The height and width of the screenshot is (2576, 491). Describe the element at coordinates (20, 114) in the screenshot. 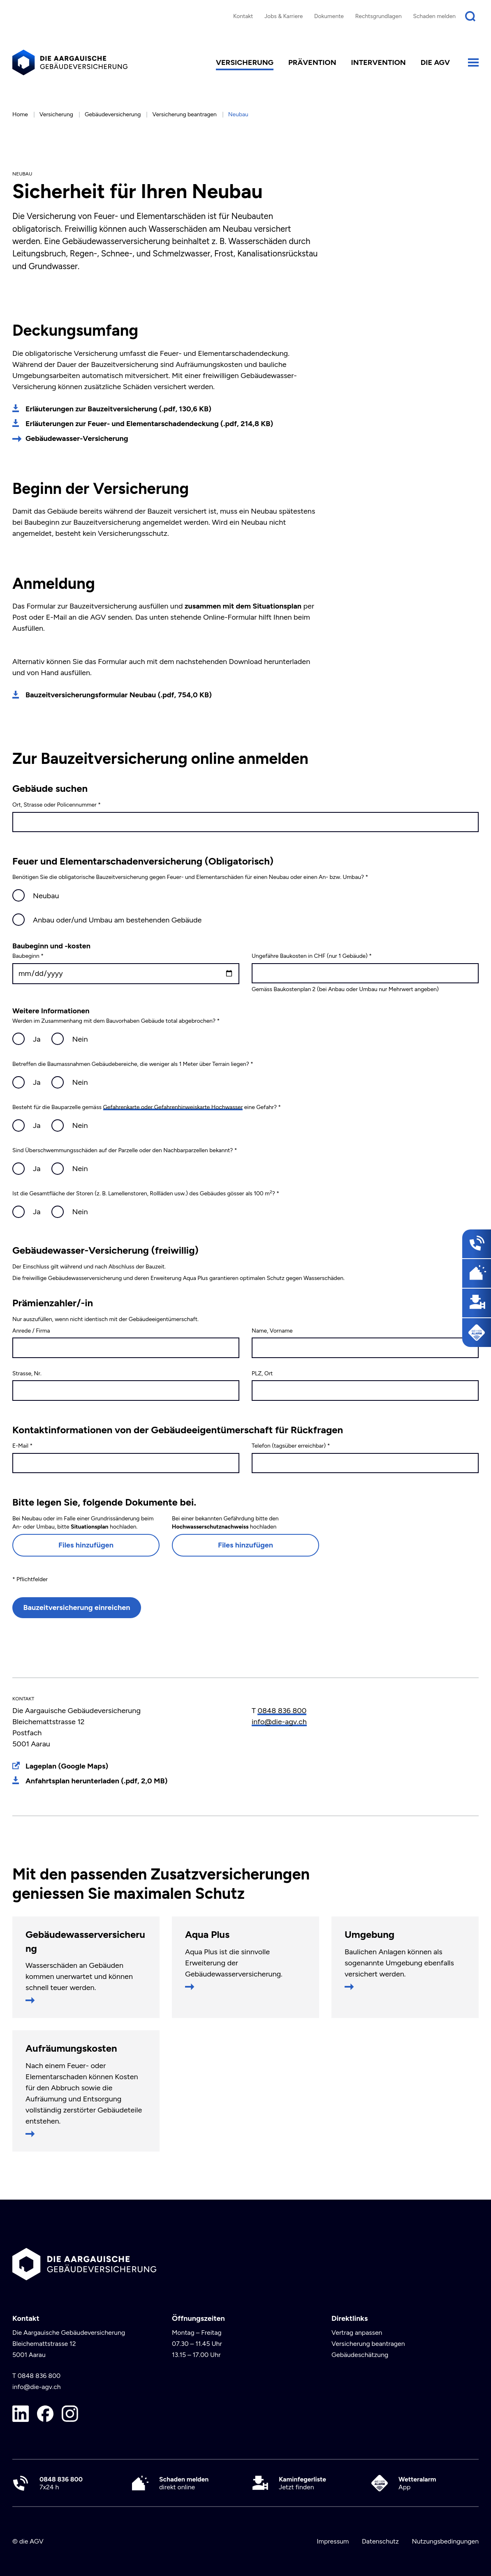

I see `Home` at that location.